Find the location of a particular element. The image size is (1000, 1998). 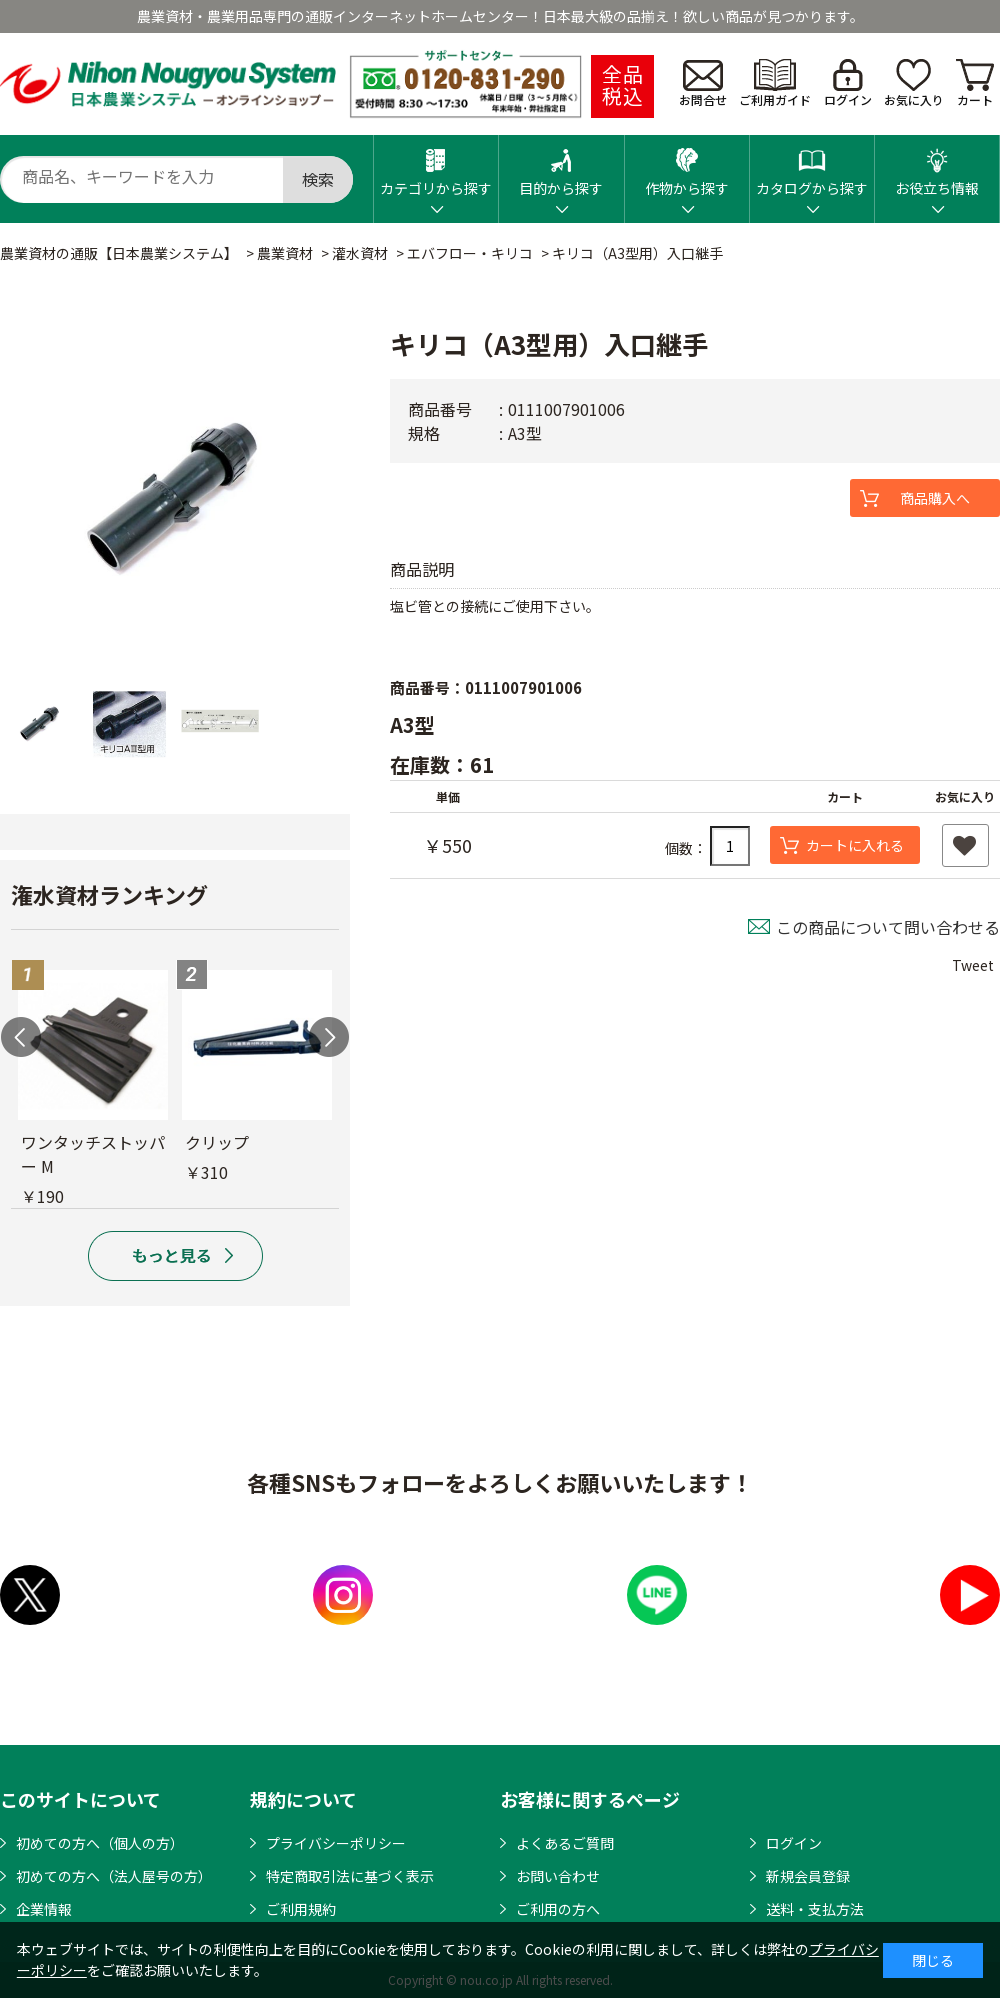

企業情報 is located at coordinates (44, 1909).